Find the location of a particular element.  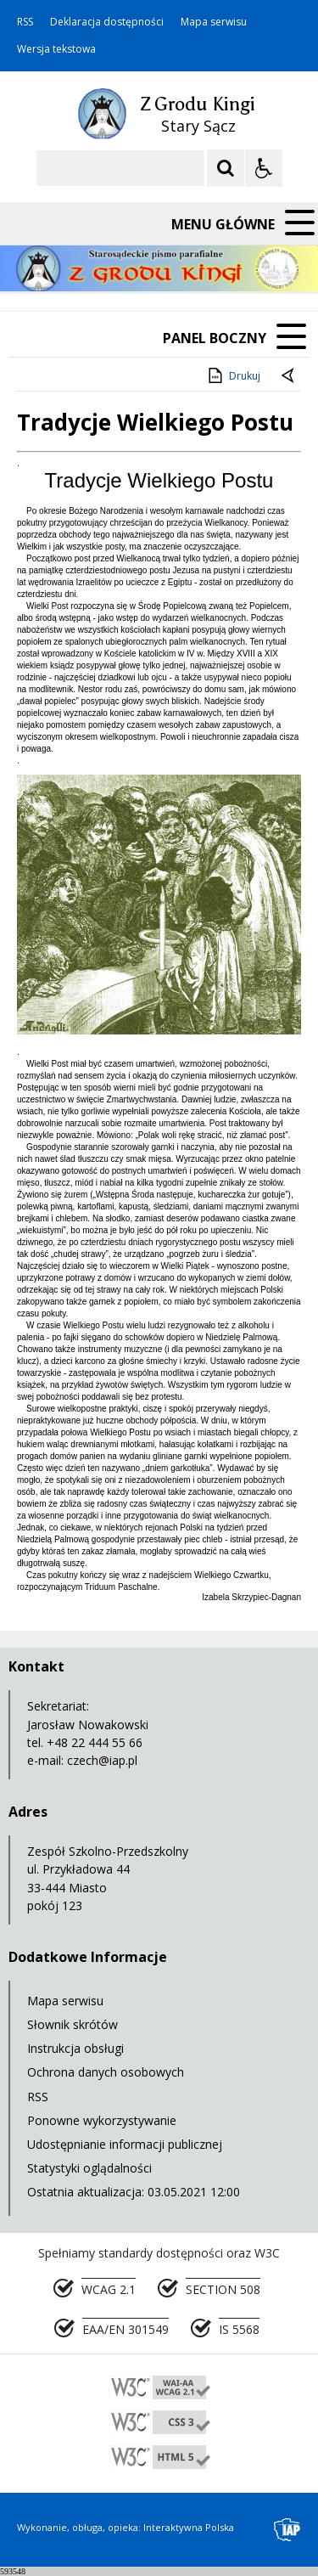

Ochrona danych osobowych is located at coordinates (105, 2072).